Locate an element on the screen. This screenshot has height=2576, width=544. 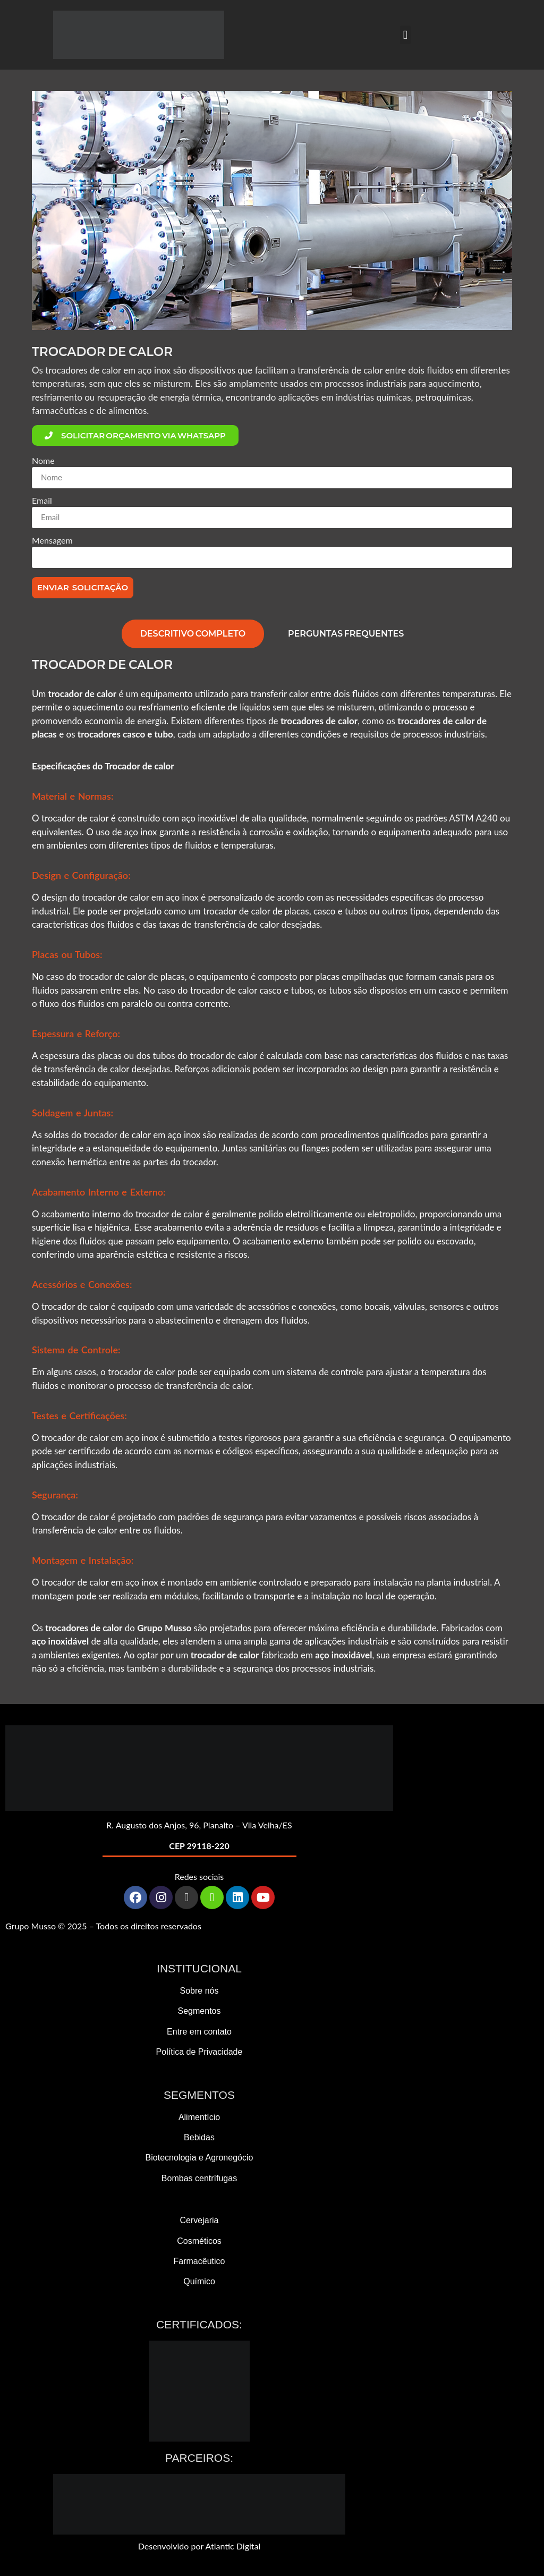
Químico is located at coordinates (199, 2281).